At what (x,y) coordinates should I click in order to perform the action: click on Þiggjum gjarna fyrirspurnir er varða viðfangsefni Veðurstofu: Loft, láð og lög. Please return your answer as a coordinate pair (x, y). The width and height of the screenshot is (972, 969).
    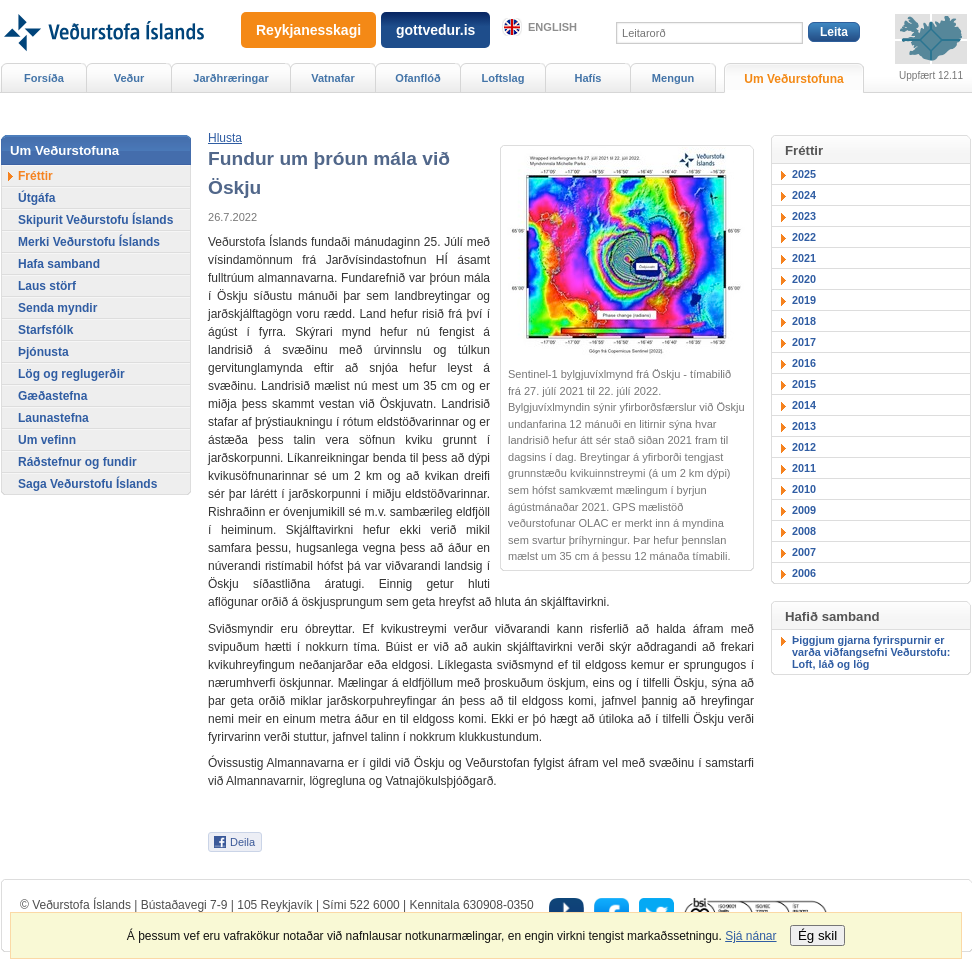
    Looking at the image, I should click on (871, 652).